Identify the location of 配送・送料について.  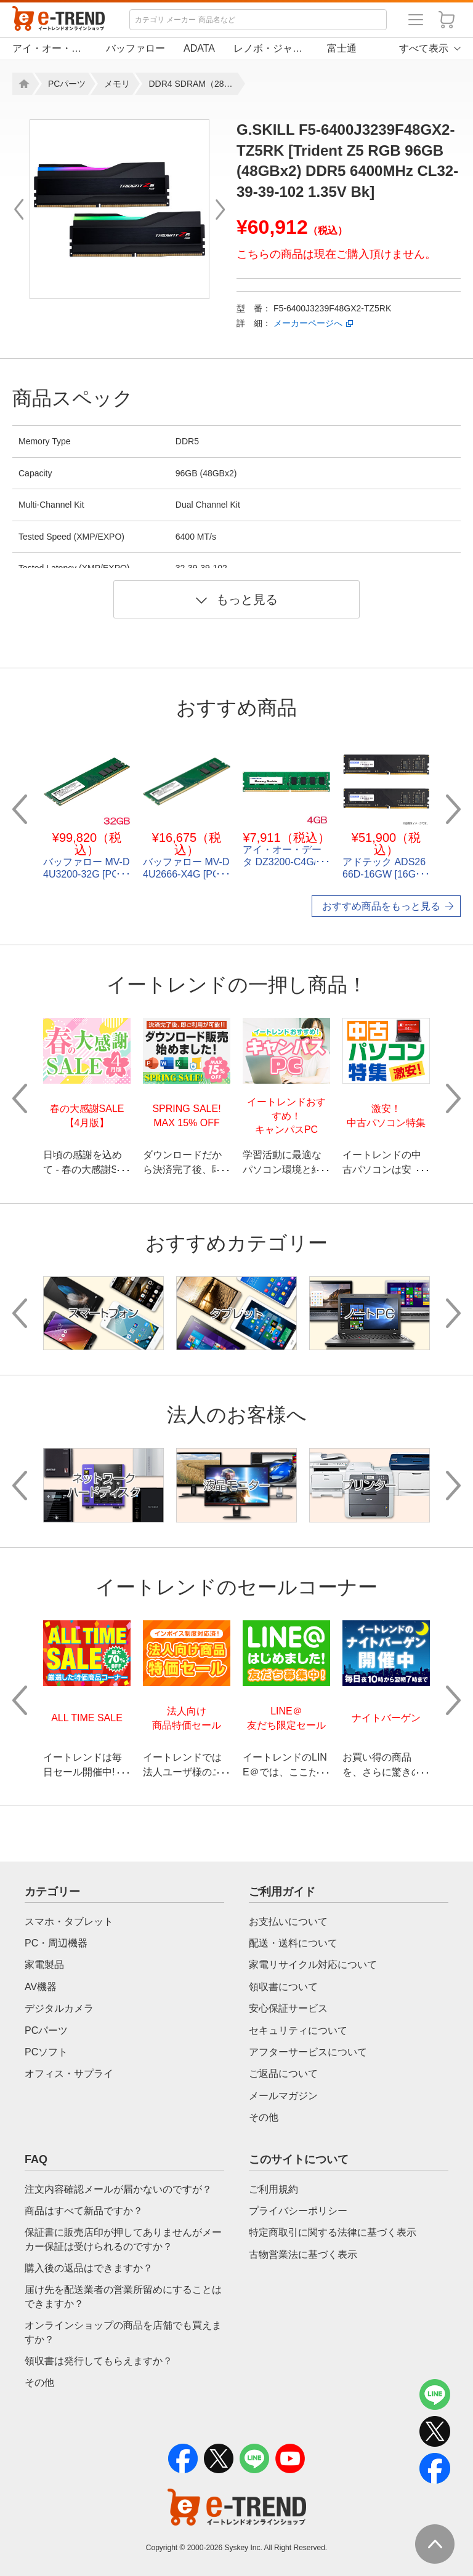
(293, 1943).